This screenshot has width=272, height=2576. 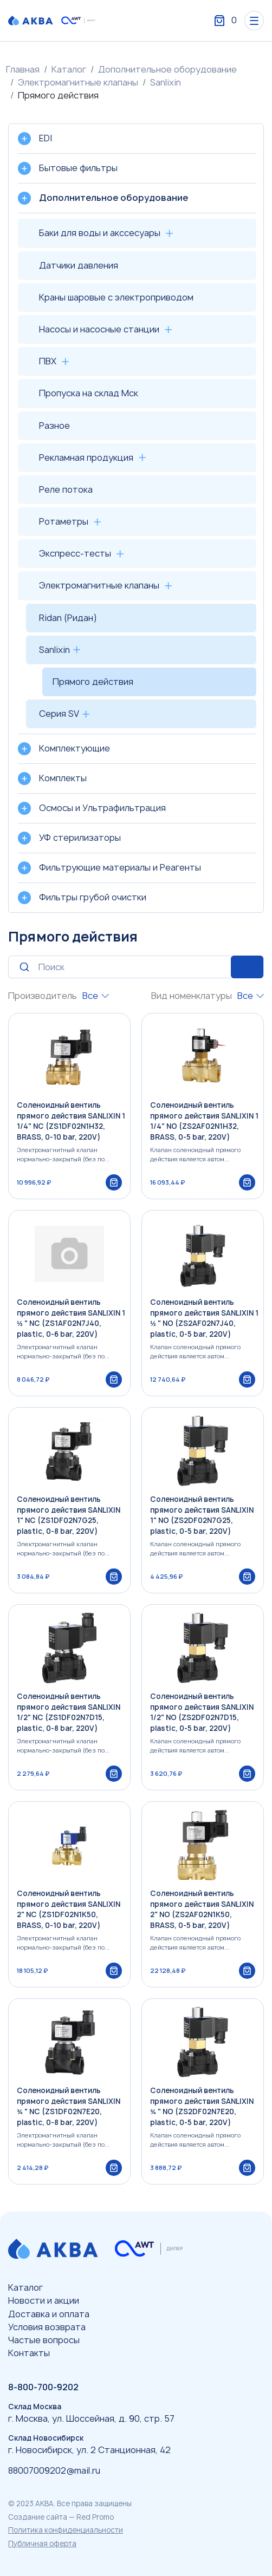 I want to click on Главная, so click(x=23, y=69).